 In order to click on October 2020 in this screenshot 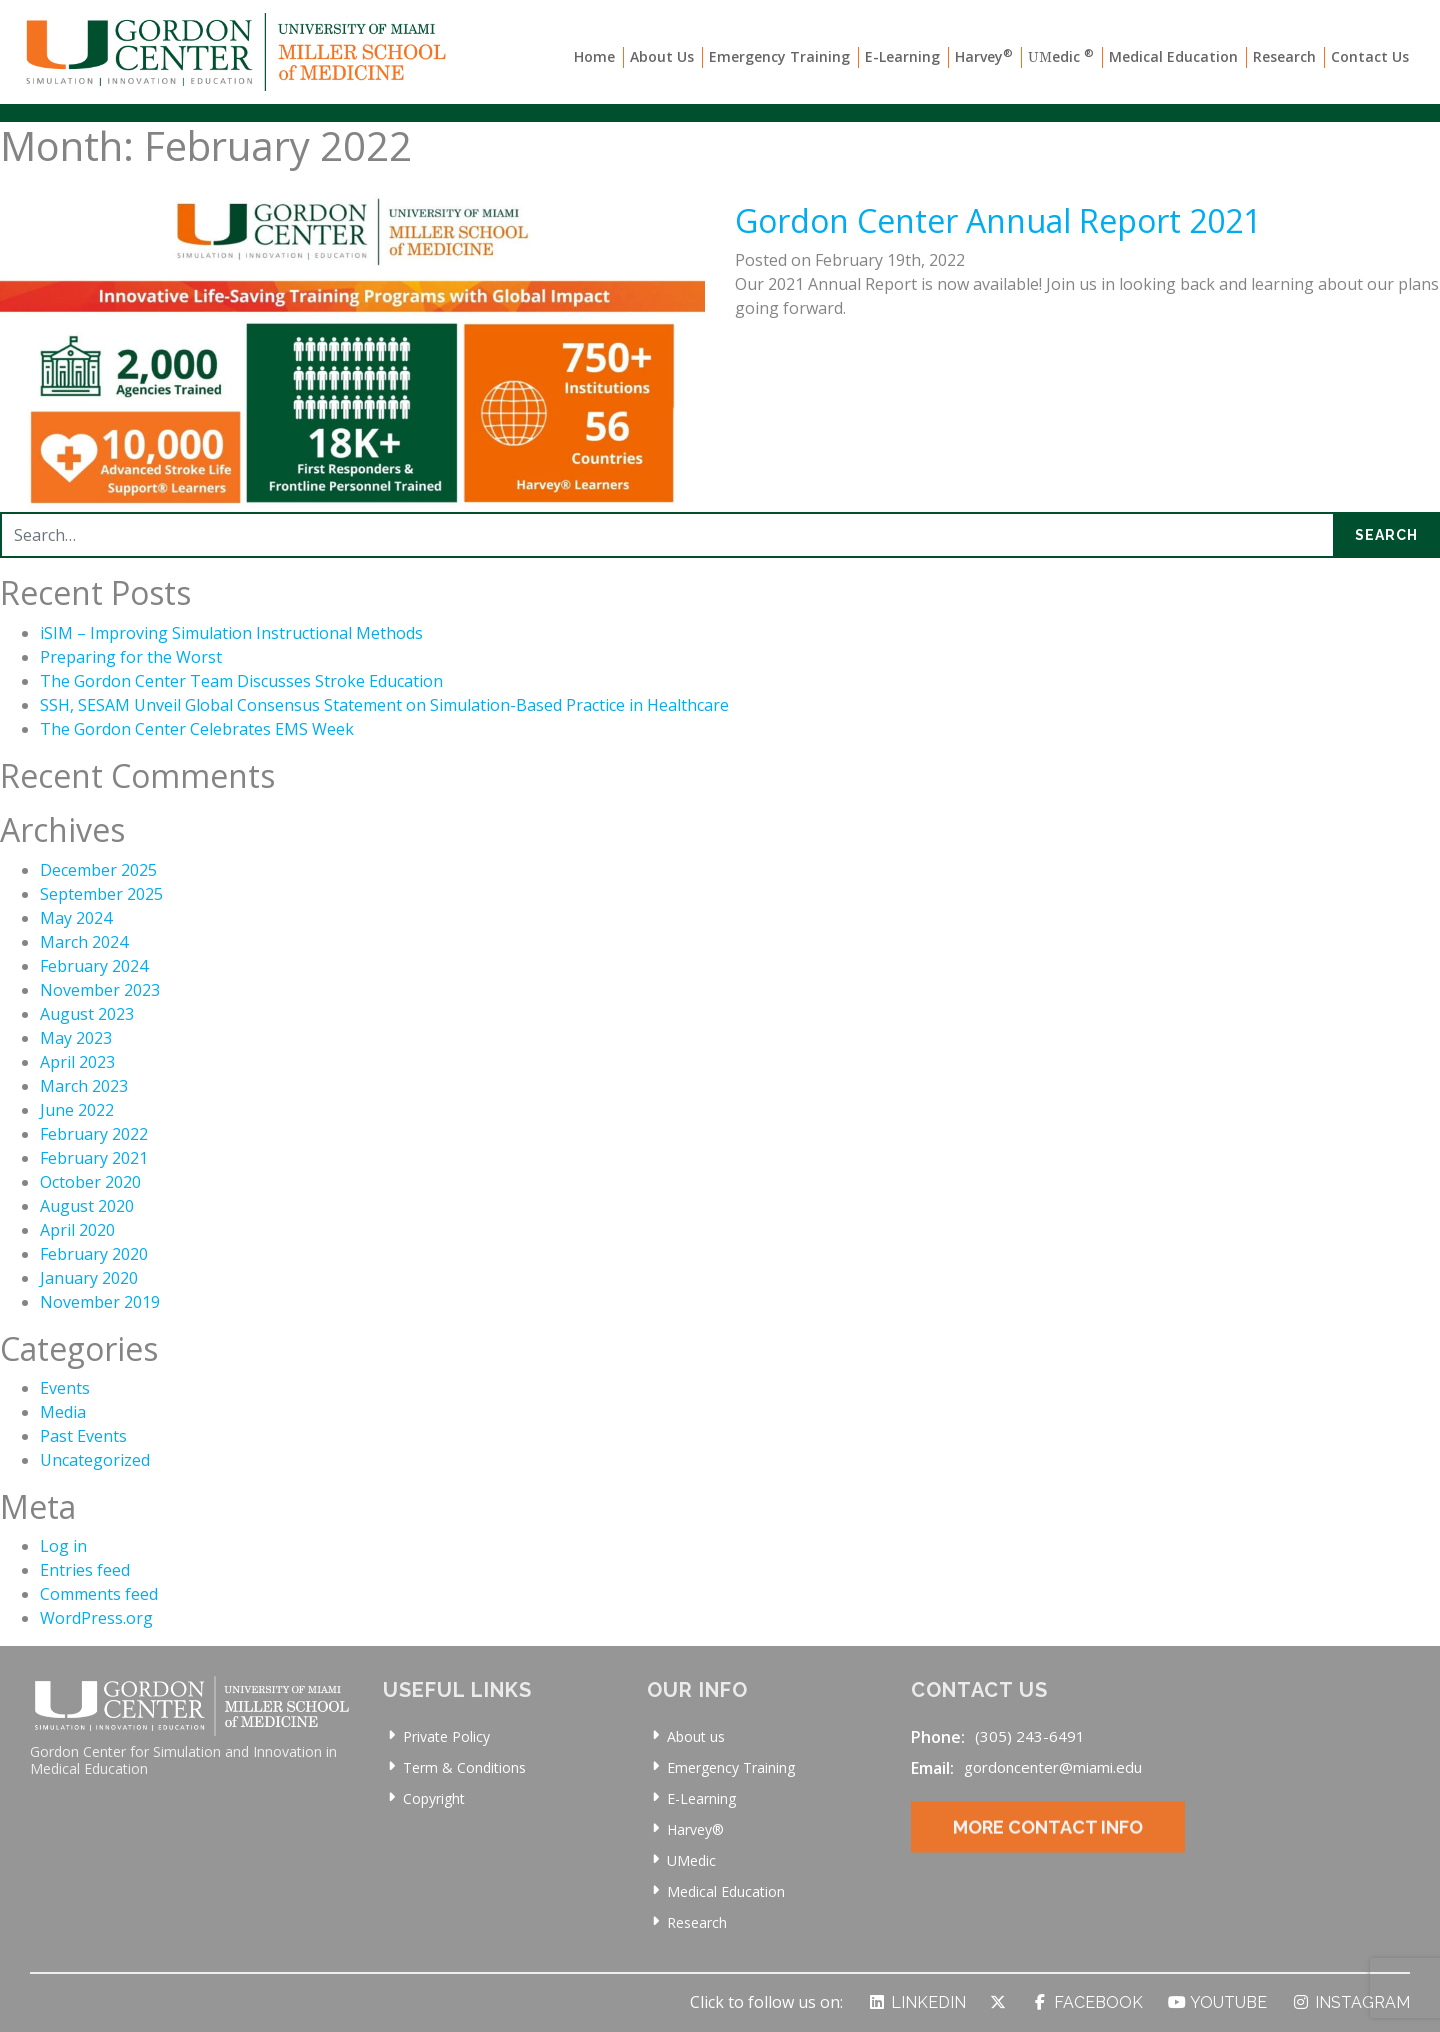, I will do `click(90, 1182)`.